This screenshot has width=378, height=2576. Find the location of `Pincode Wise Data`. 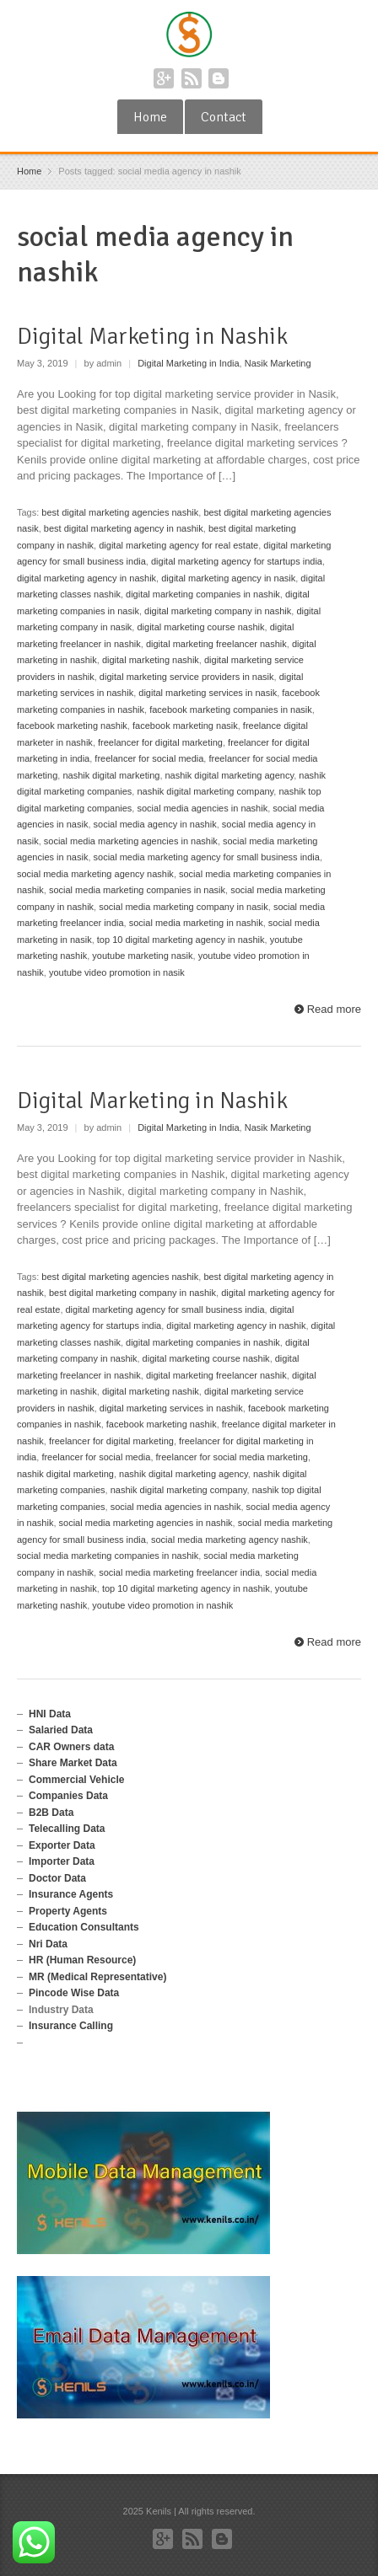

Pincode Wise Data is located at coordinates (74, 1993).